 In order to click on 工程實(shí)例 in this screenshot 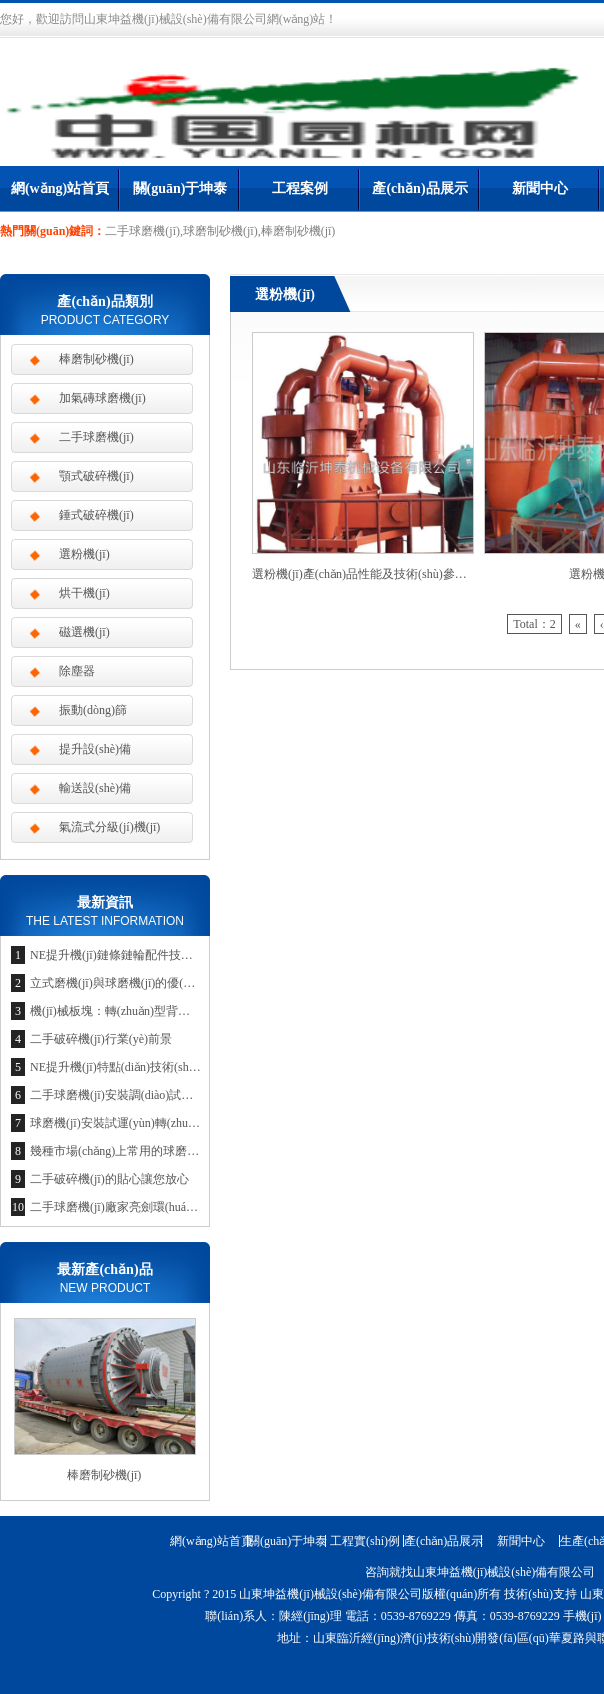, I will do `click(365, 1541)`.